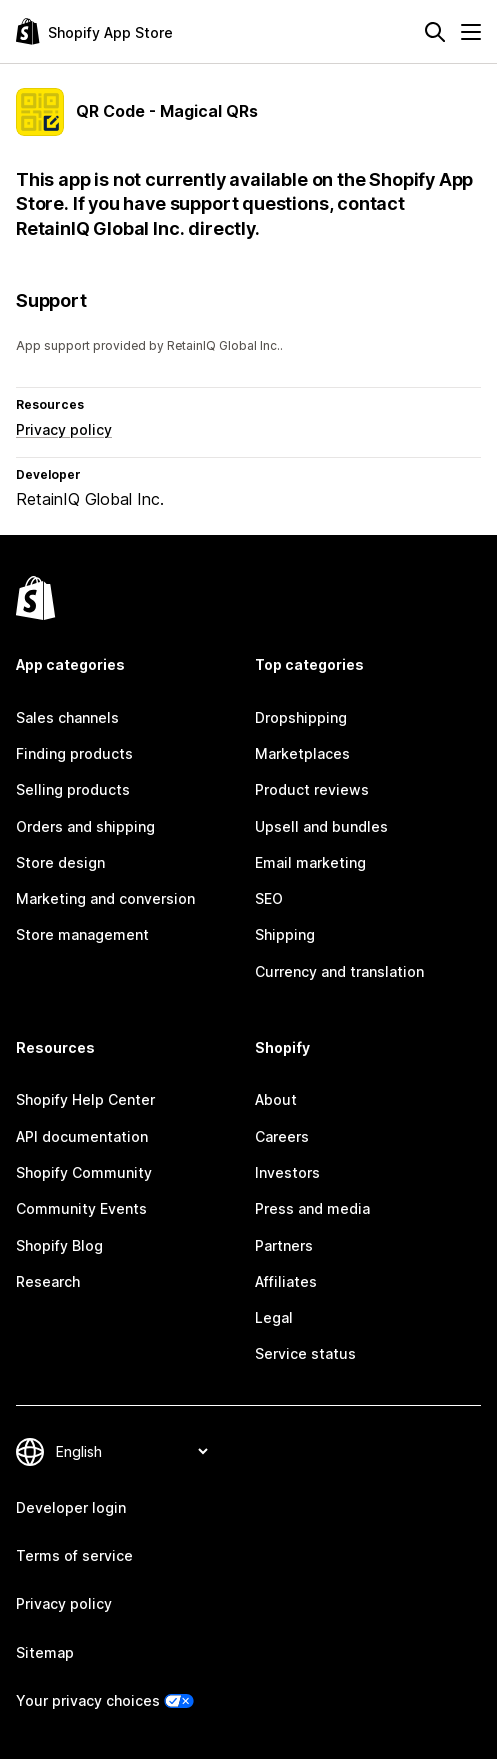  Describe the element at coordinates (88, 1700) in the screenshot. I see `Your privacy choices` at that location.